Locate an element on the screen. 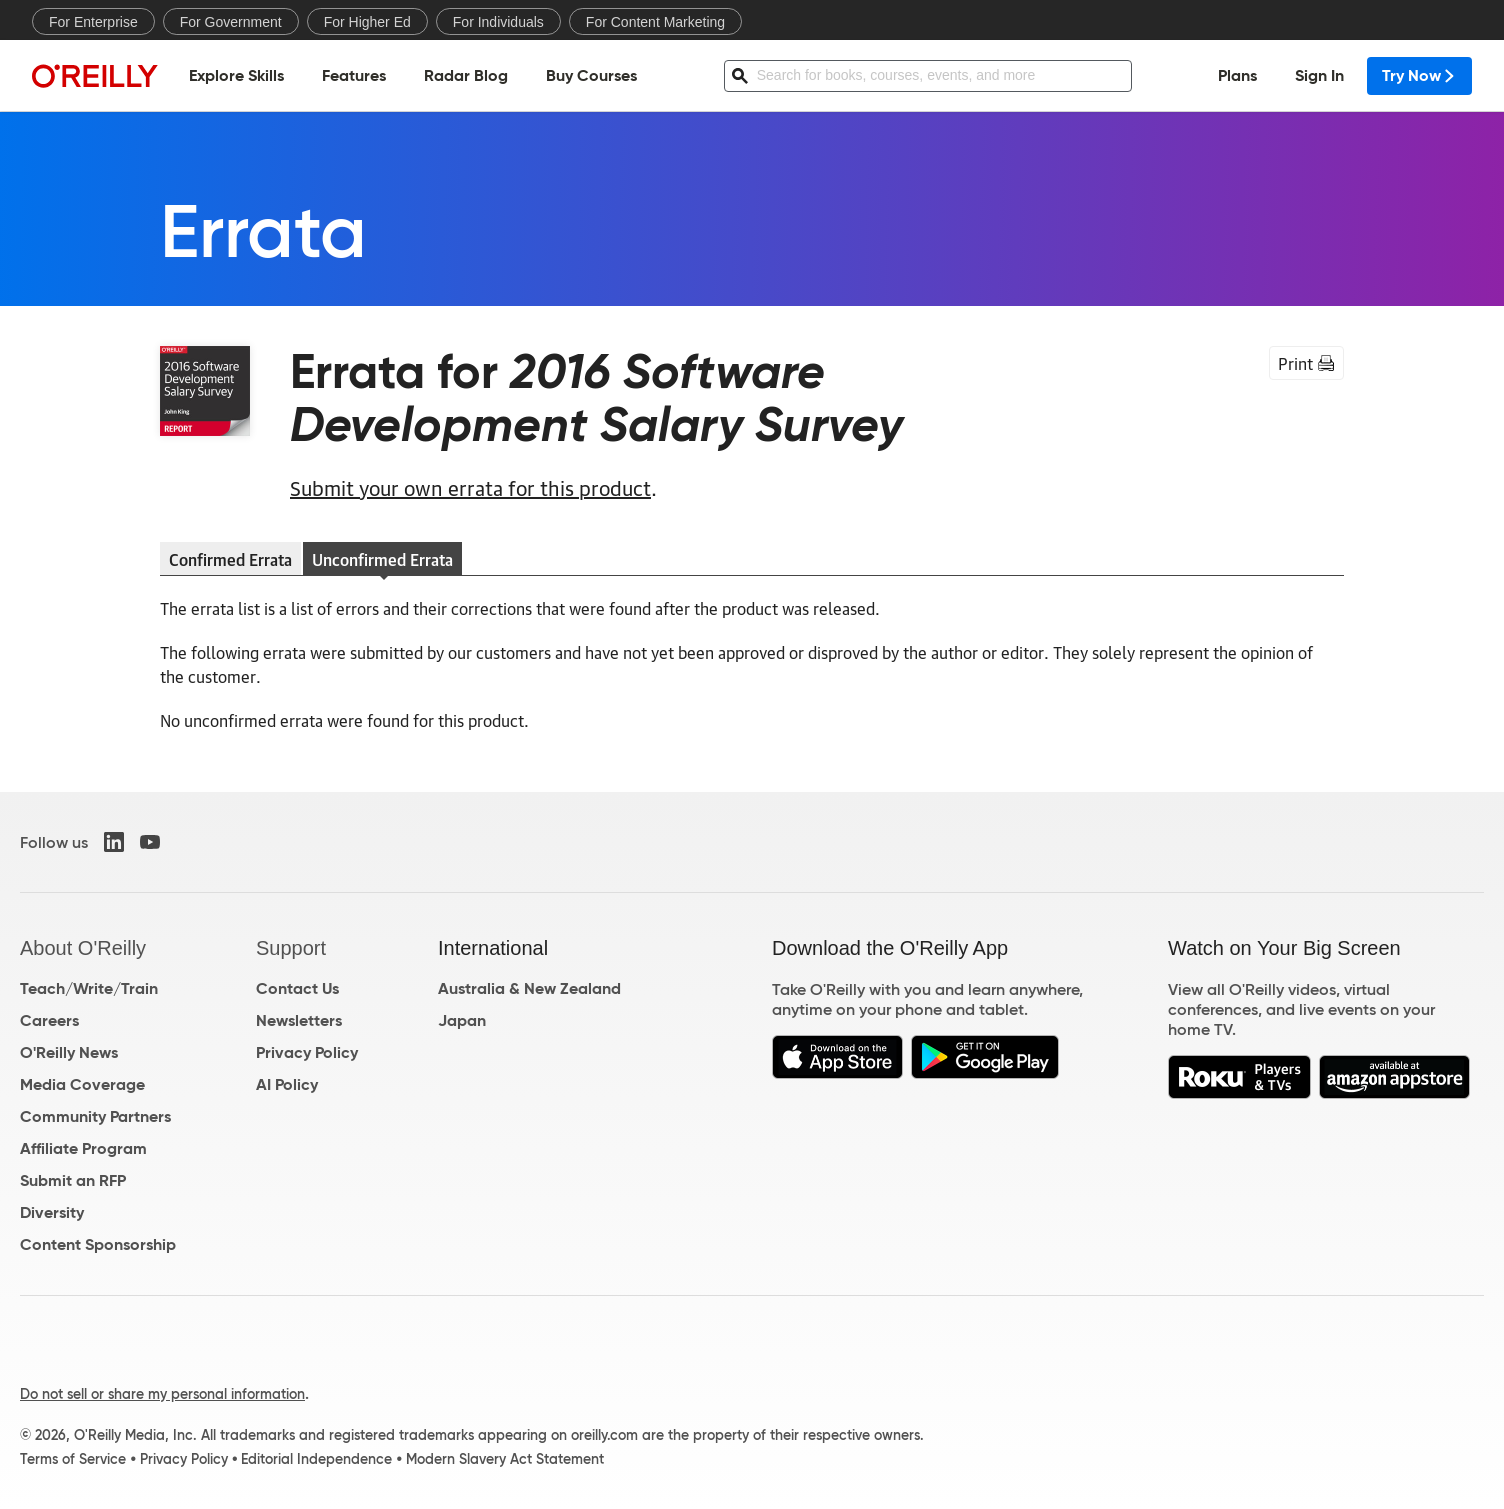  About O'Reilly is located at coordinates (83, 948).